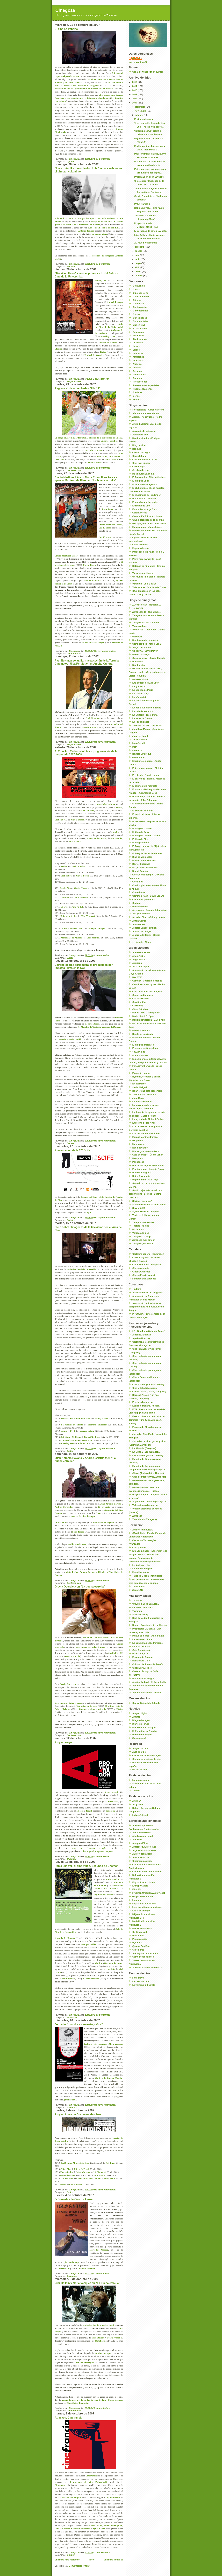 The width and height of the screenshot is (222, 2576). Describe the element at coordinates (146, 1012) in the screenshot. I see `Daniel Pérez - Fotografías` at that location.